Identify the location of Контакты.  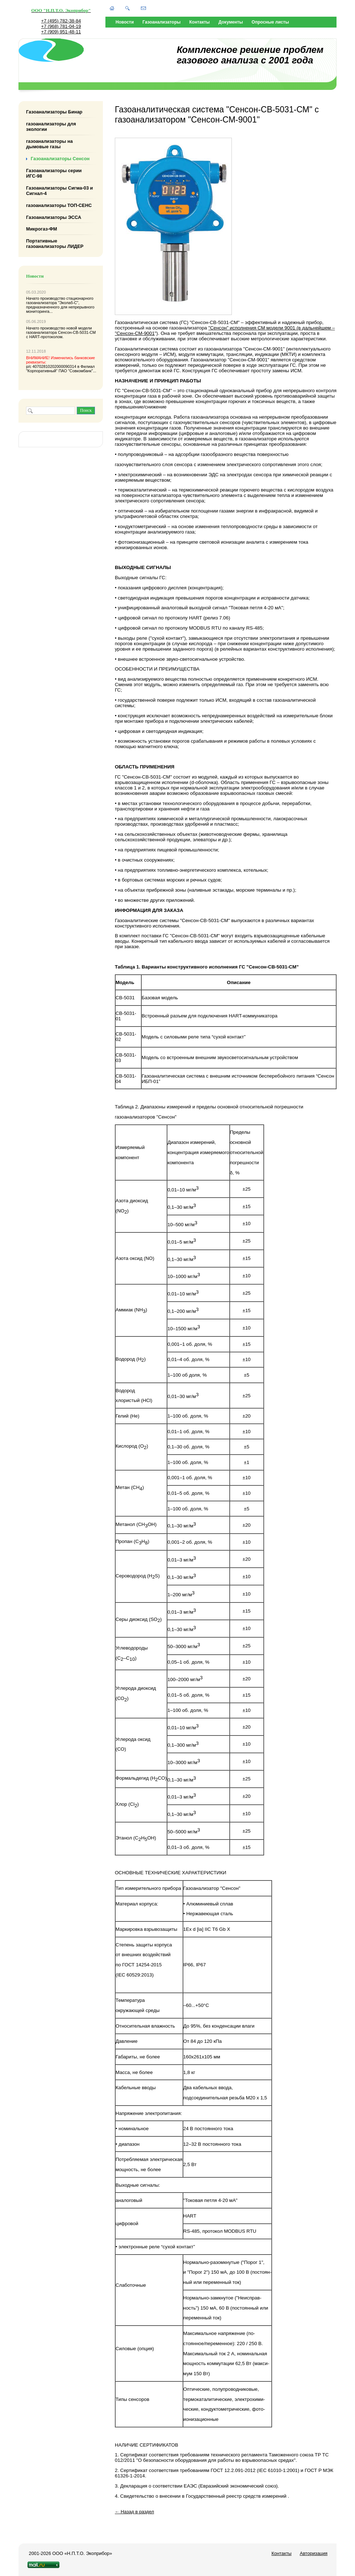
(199, 22).